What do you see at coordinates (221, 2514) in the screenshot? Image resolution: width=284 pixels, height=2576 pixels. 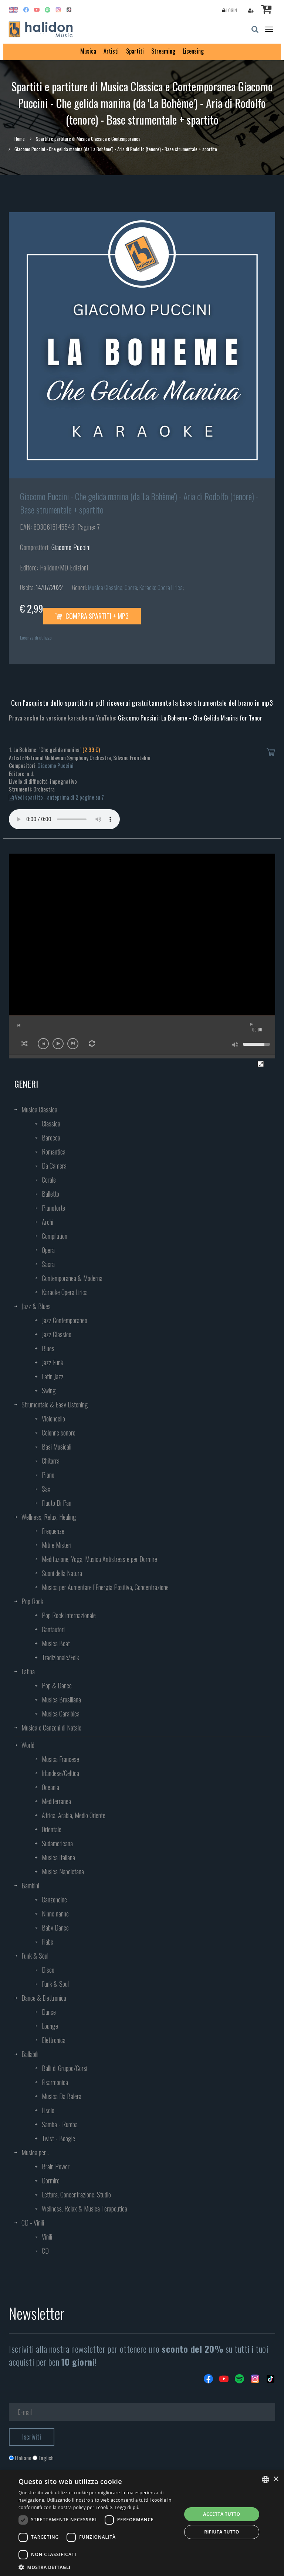 I see `Accetta tutto [button]` at bounding box center [221, 2514].